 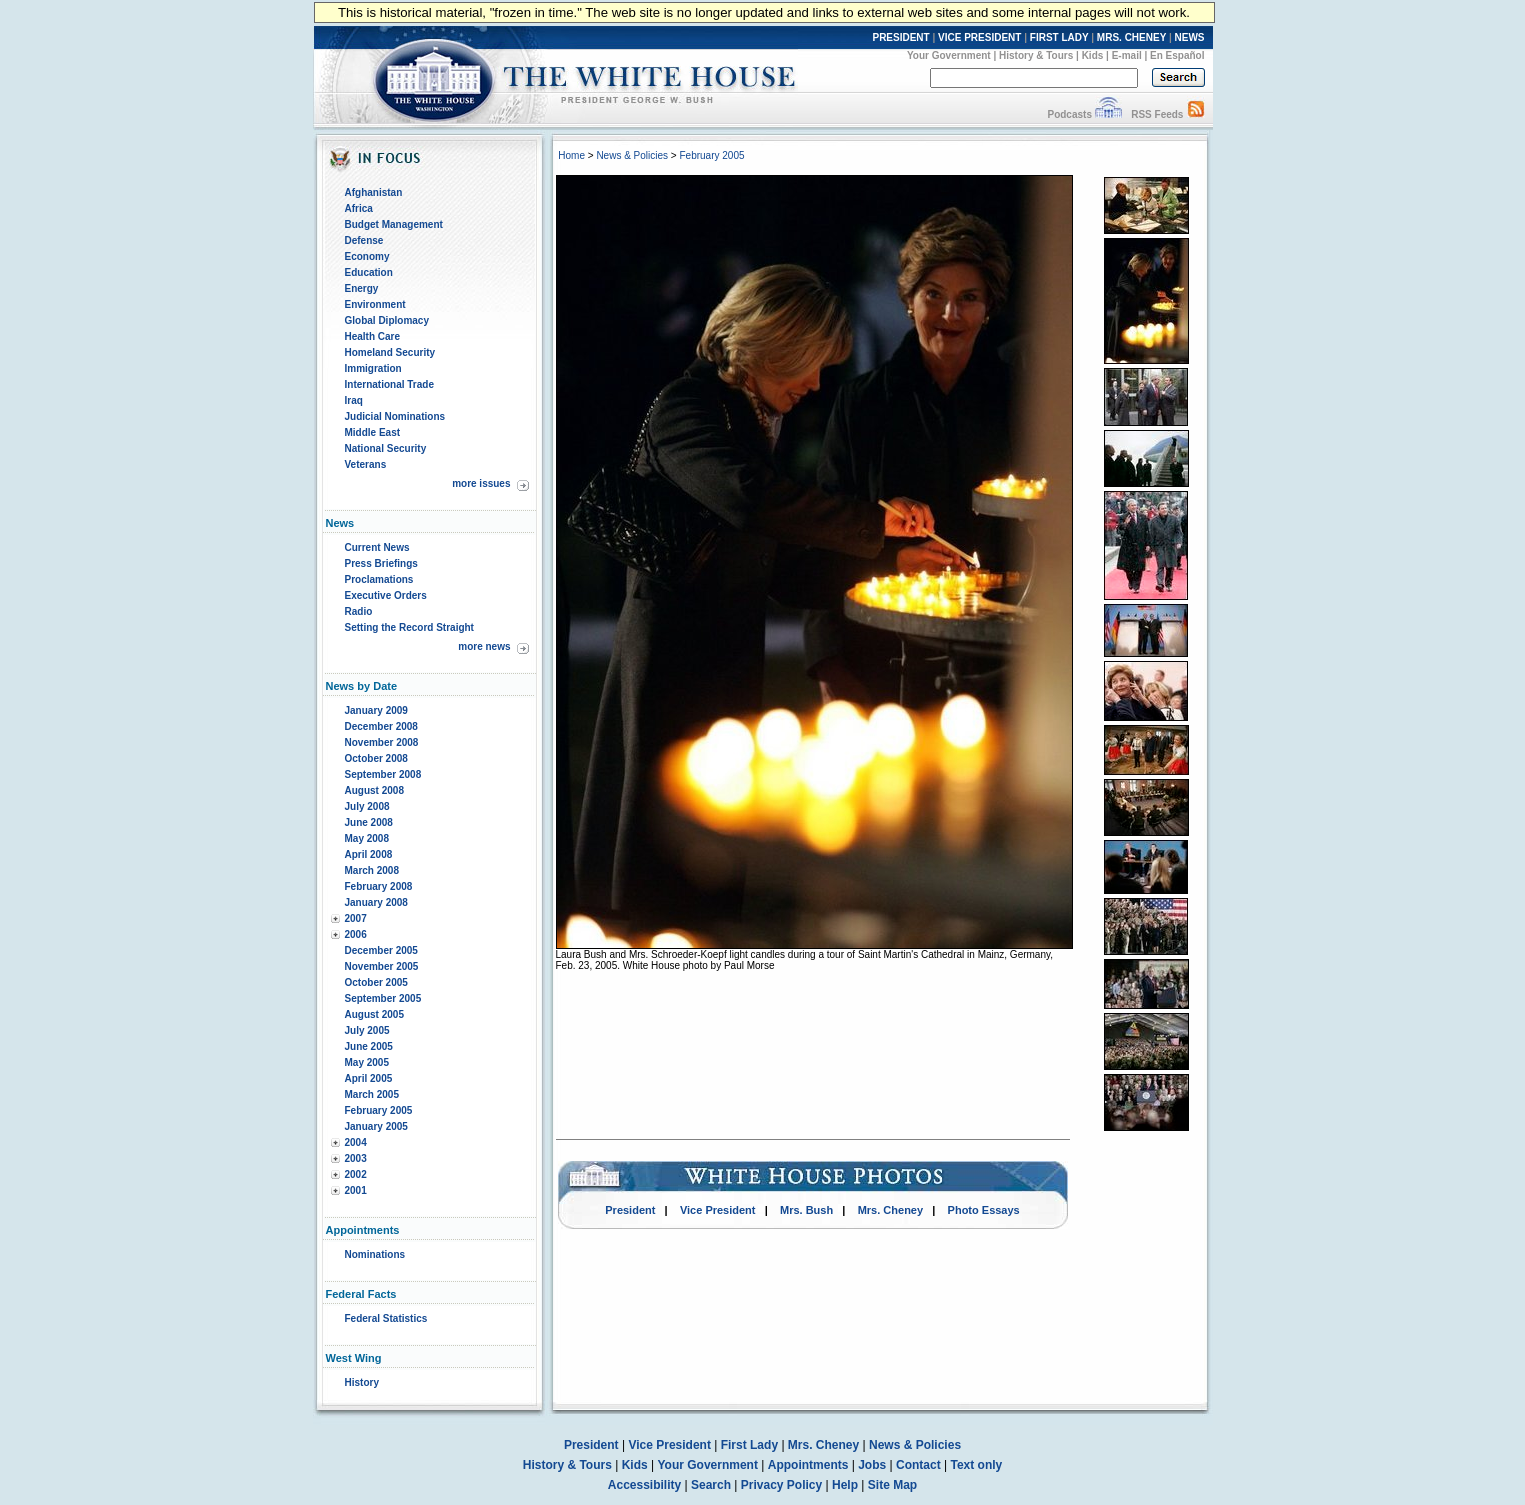 I want to click on Education, so click(x=369, y=272).